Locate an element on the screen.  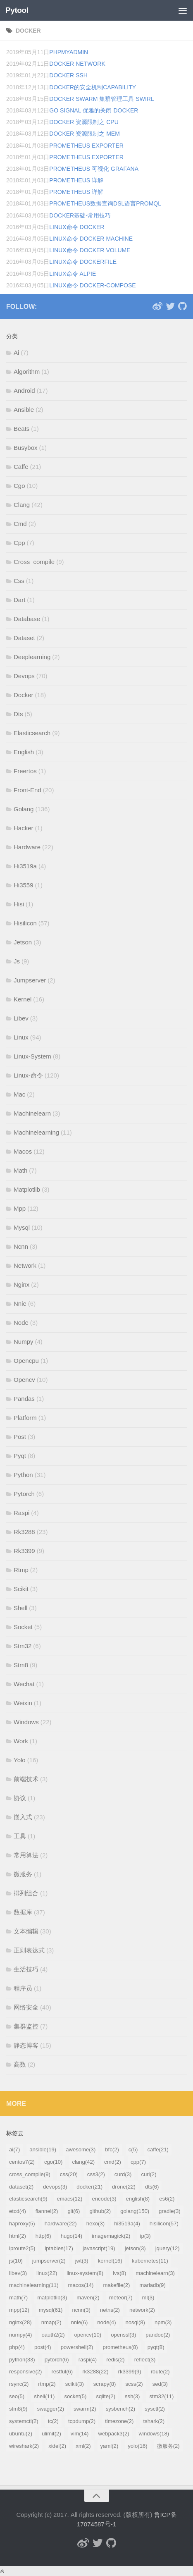
English is located at coordinates (24, 752).